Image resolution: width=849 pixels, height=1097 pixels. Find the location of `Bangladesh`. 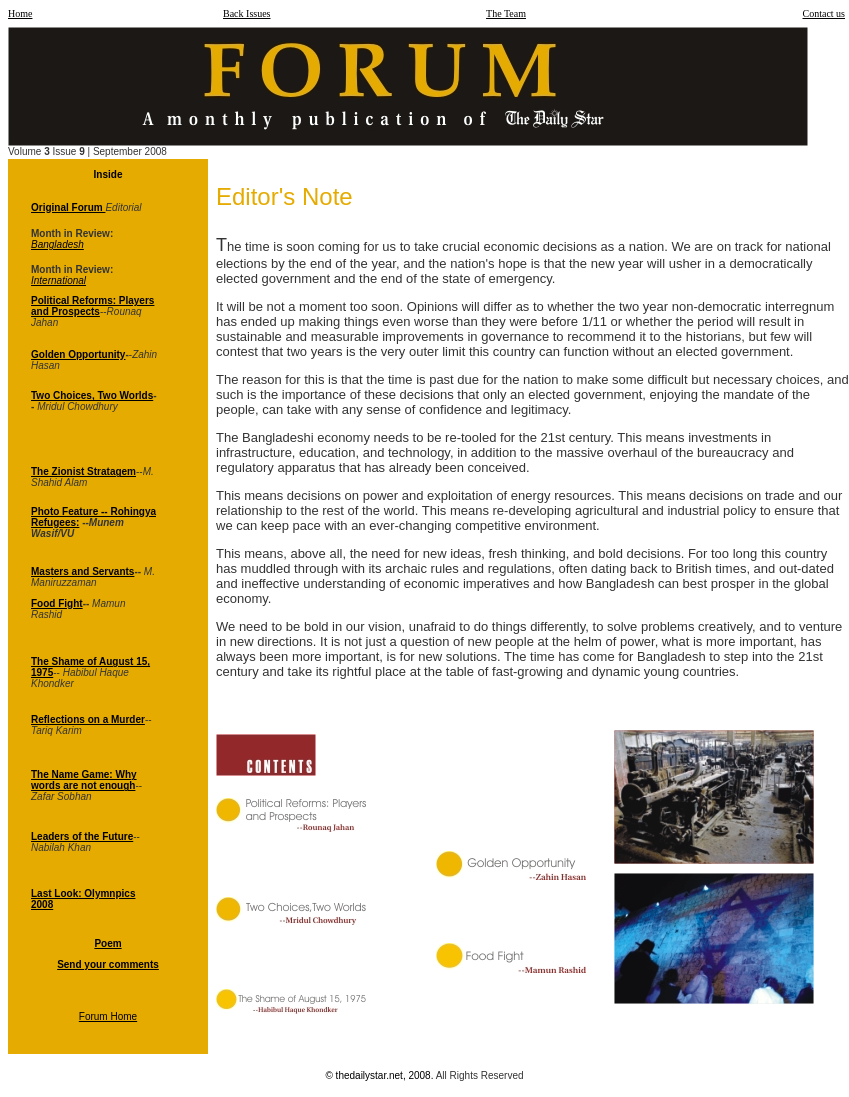

Bangladesh is located at coordinates (57, 244).